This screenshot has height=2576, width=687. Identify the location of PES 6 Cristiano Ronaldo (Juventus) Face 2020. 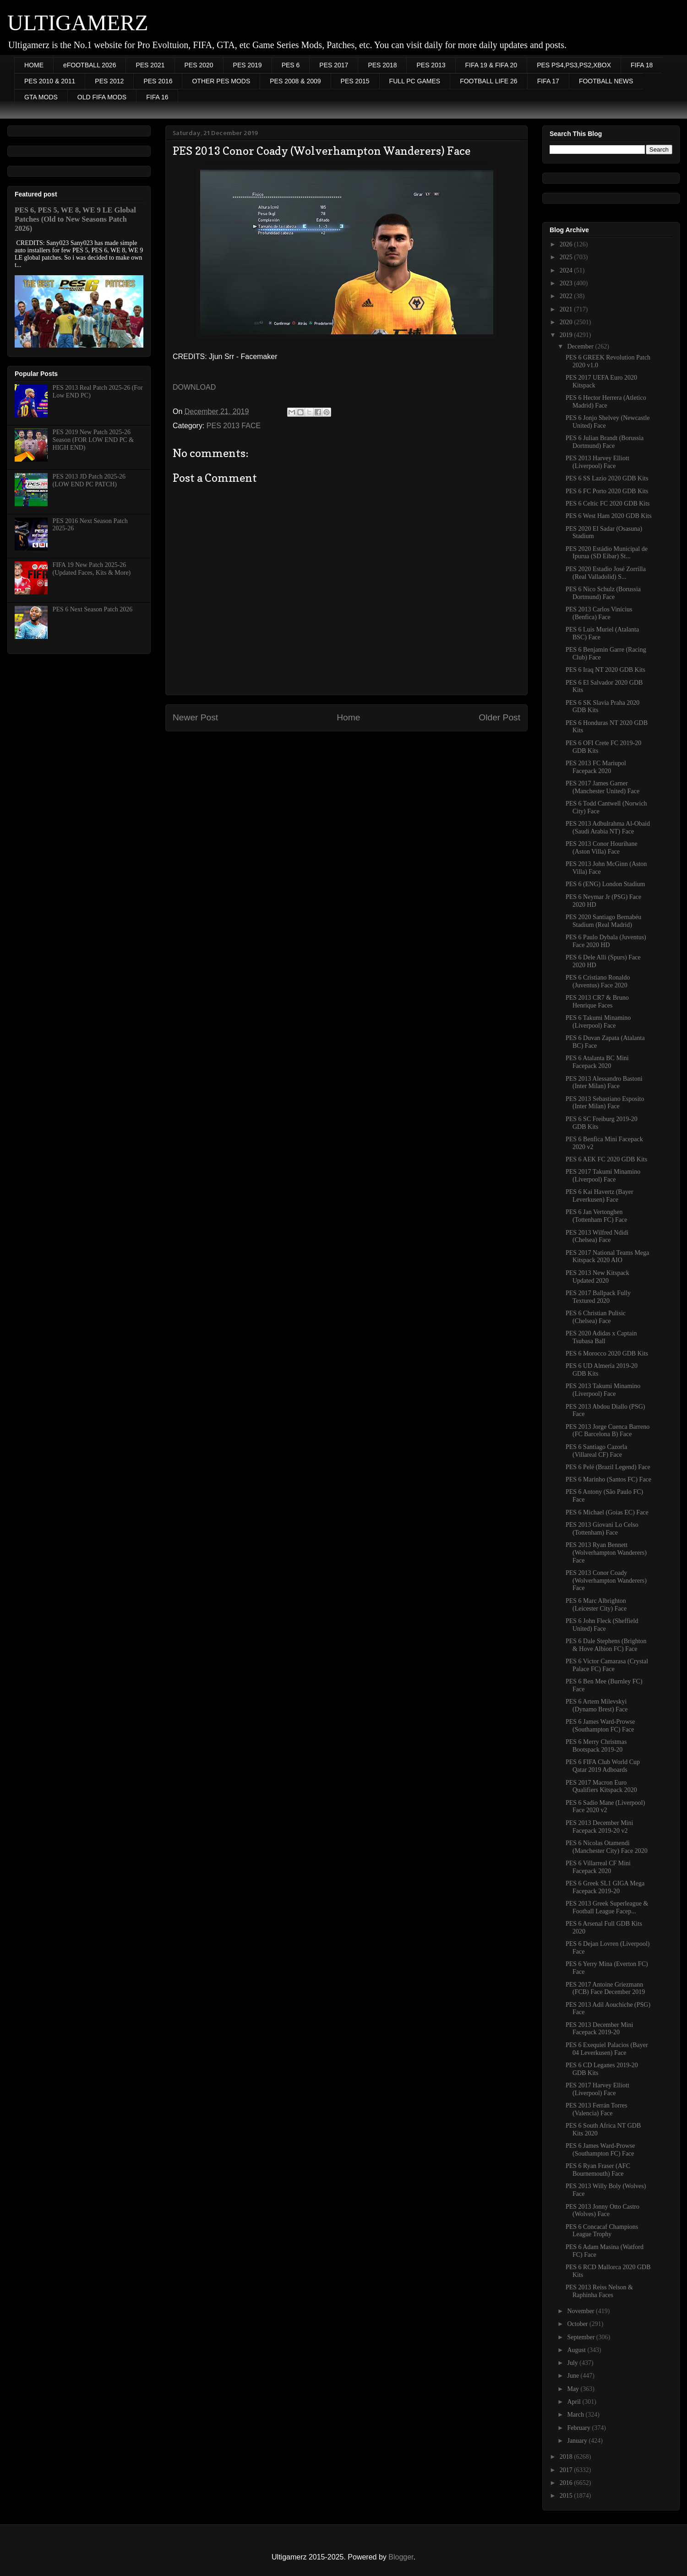
(598, 981).